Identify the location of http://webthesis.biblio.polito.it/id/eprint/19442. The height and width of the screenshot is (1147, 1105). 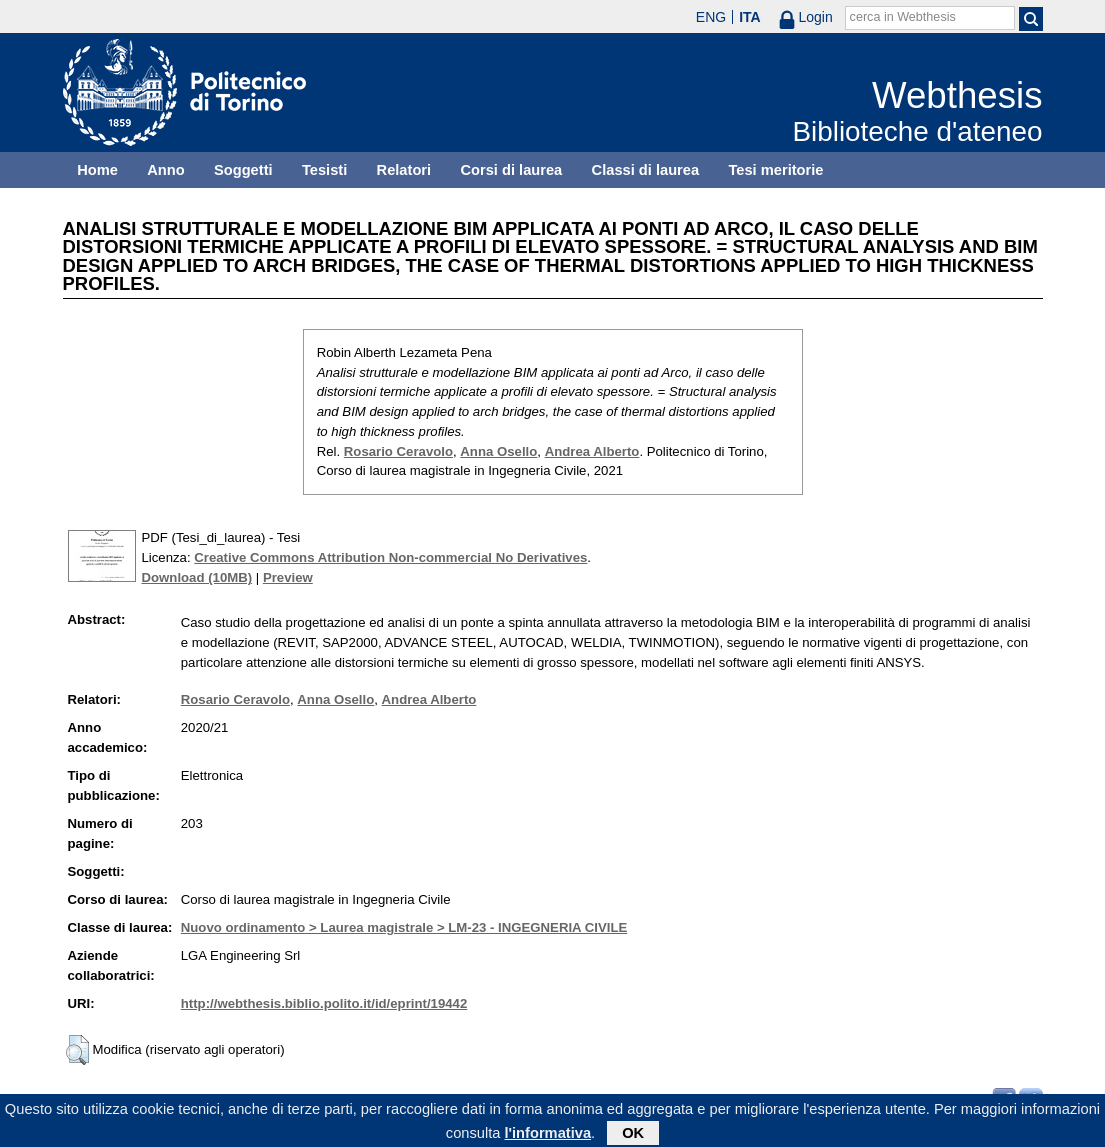
(324, 1003).